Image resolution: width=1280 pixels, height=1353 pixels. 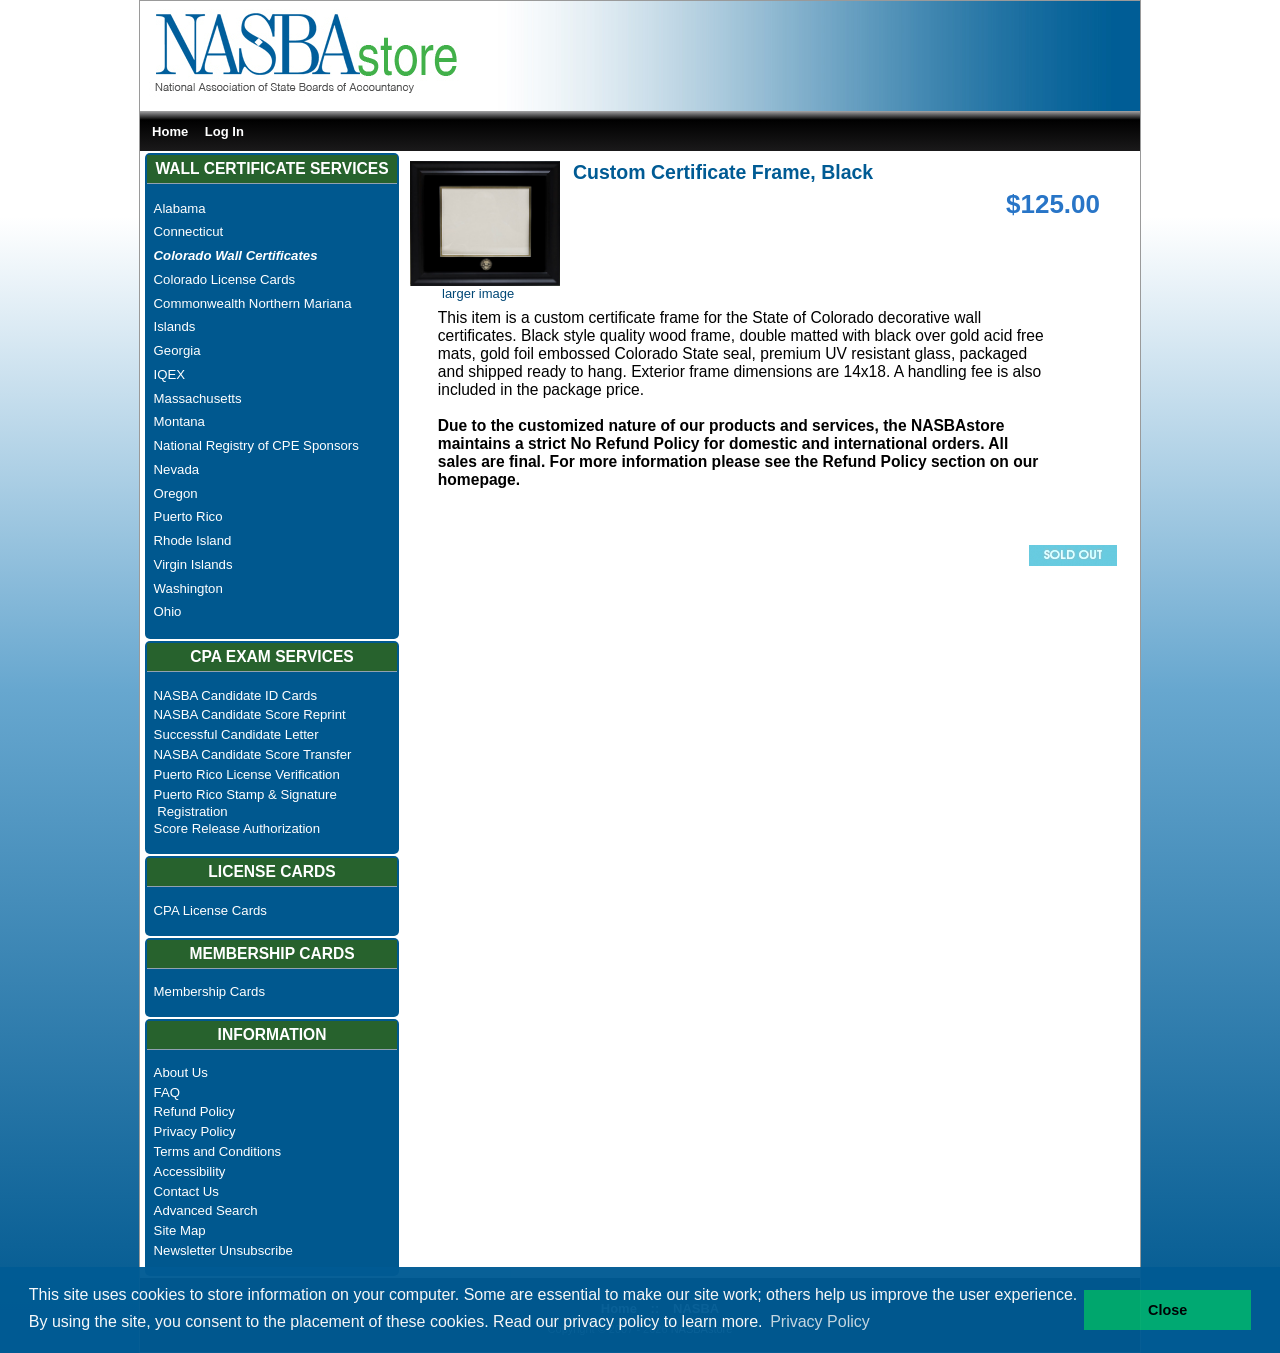 What do you see at coordinates (168, 611) in the screenshot?
I see `Ohio` at bounding box center [168, 611].